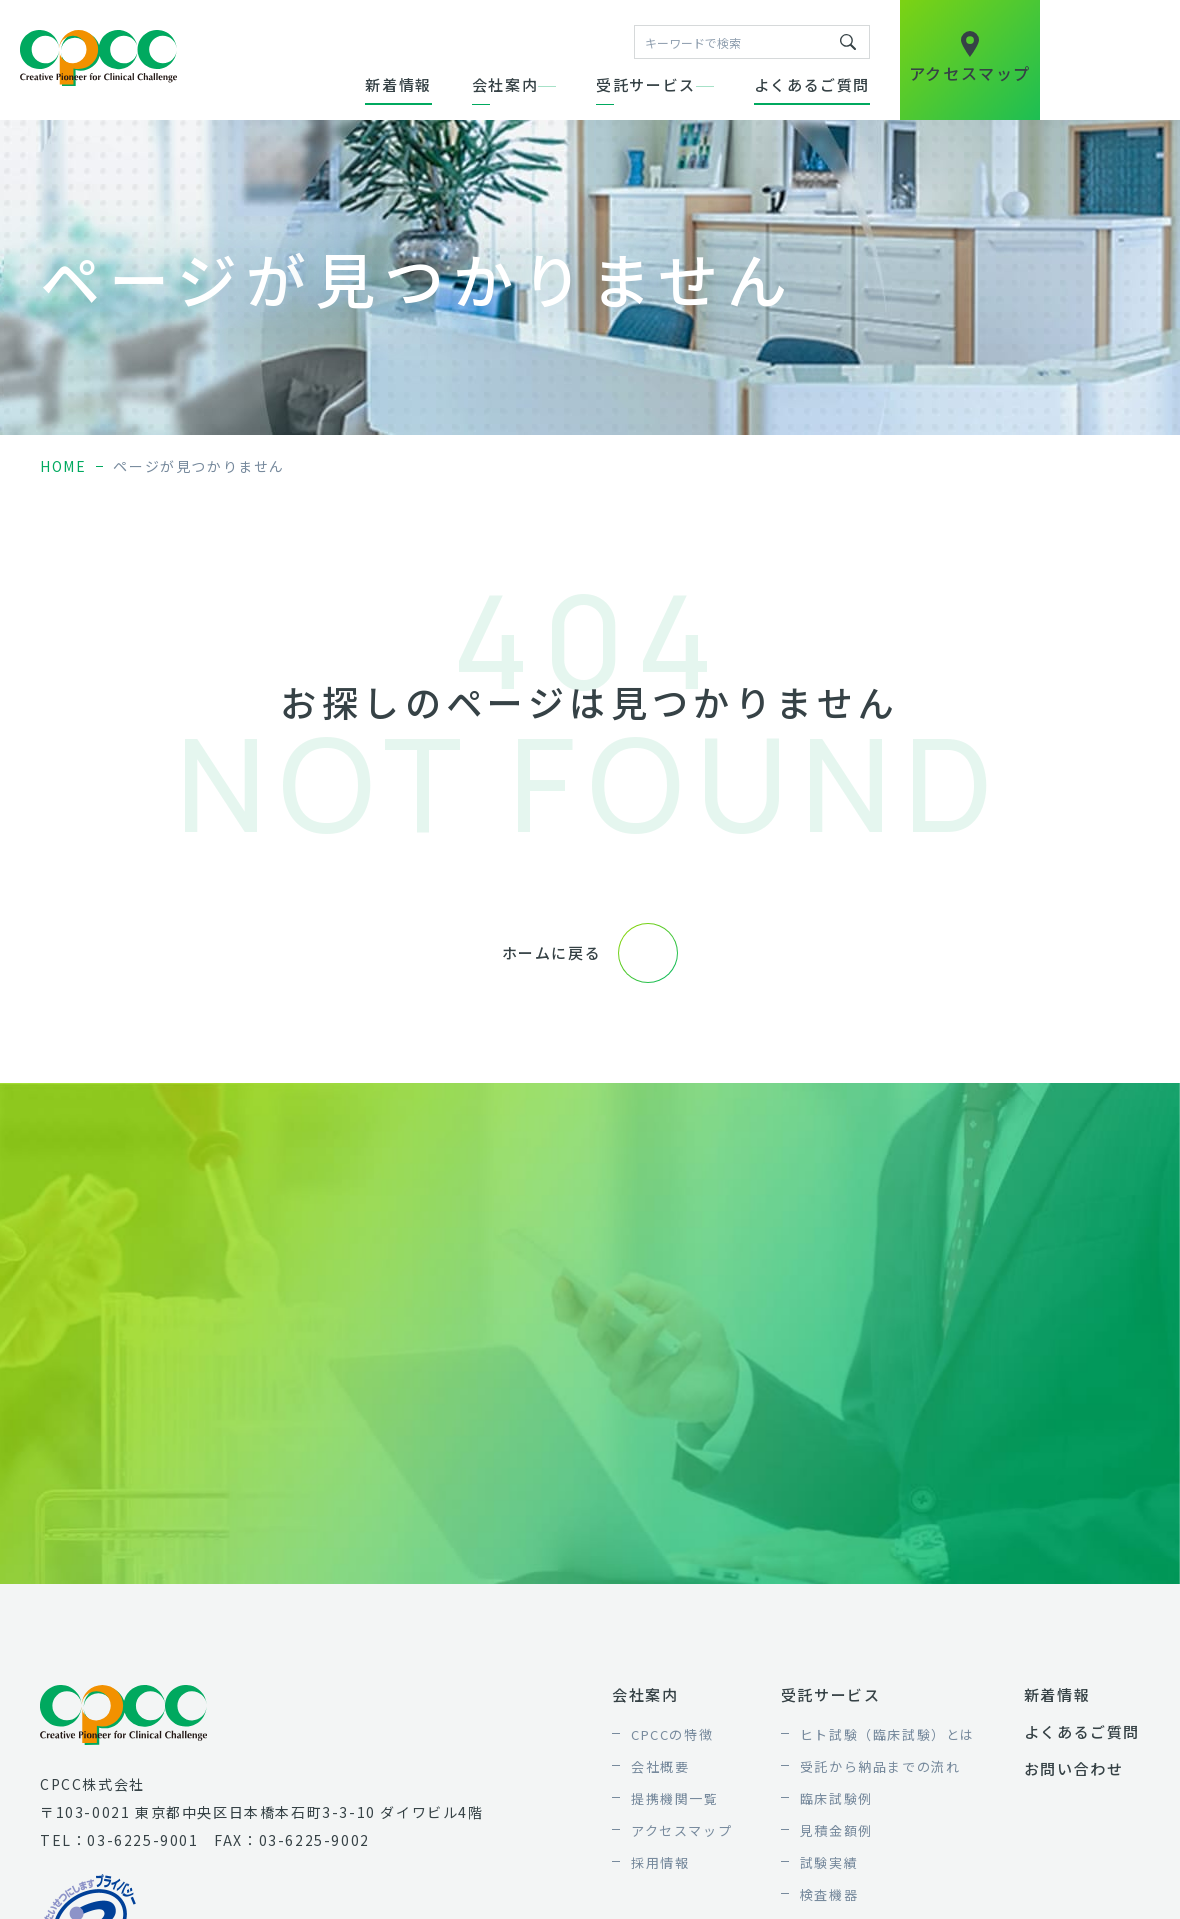  I want to click on 試験実績, so click(829, 1862).